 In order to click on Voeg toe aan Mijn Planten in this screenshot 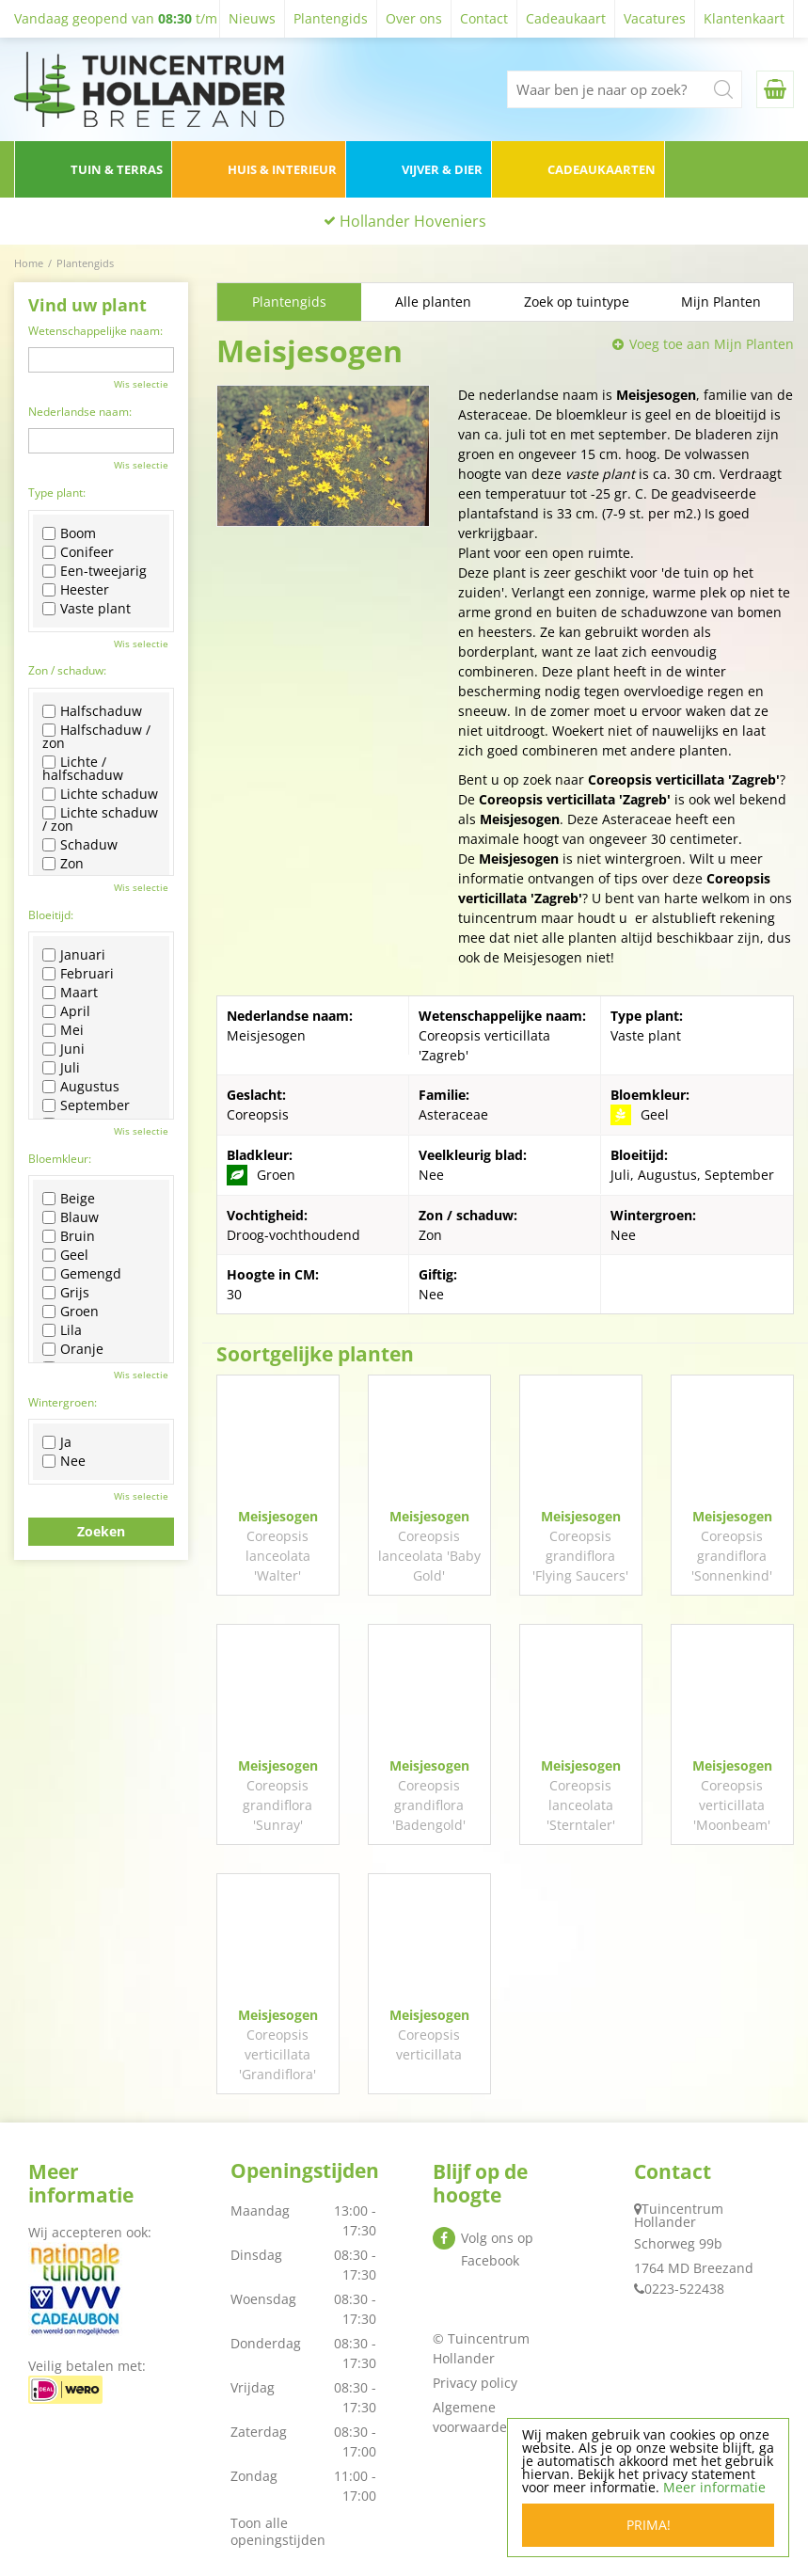, I will do `click(711, 344)`.